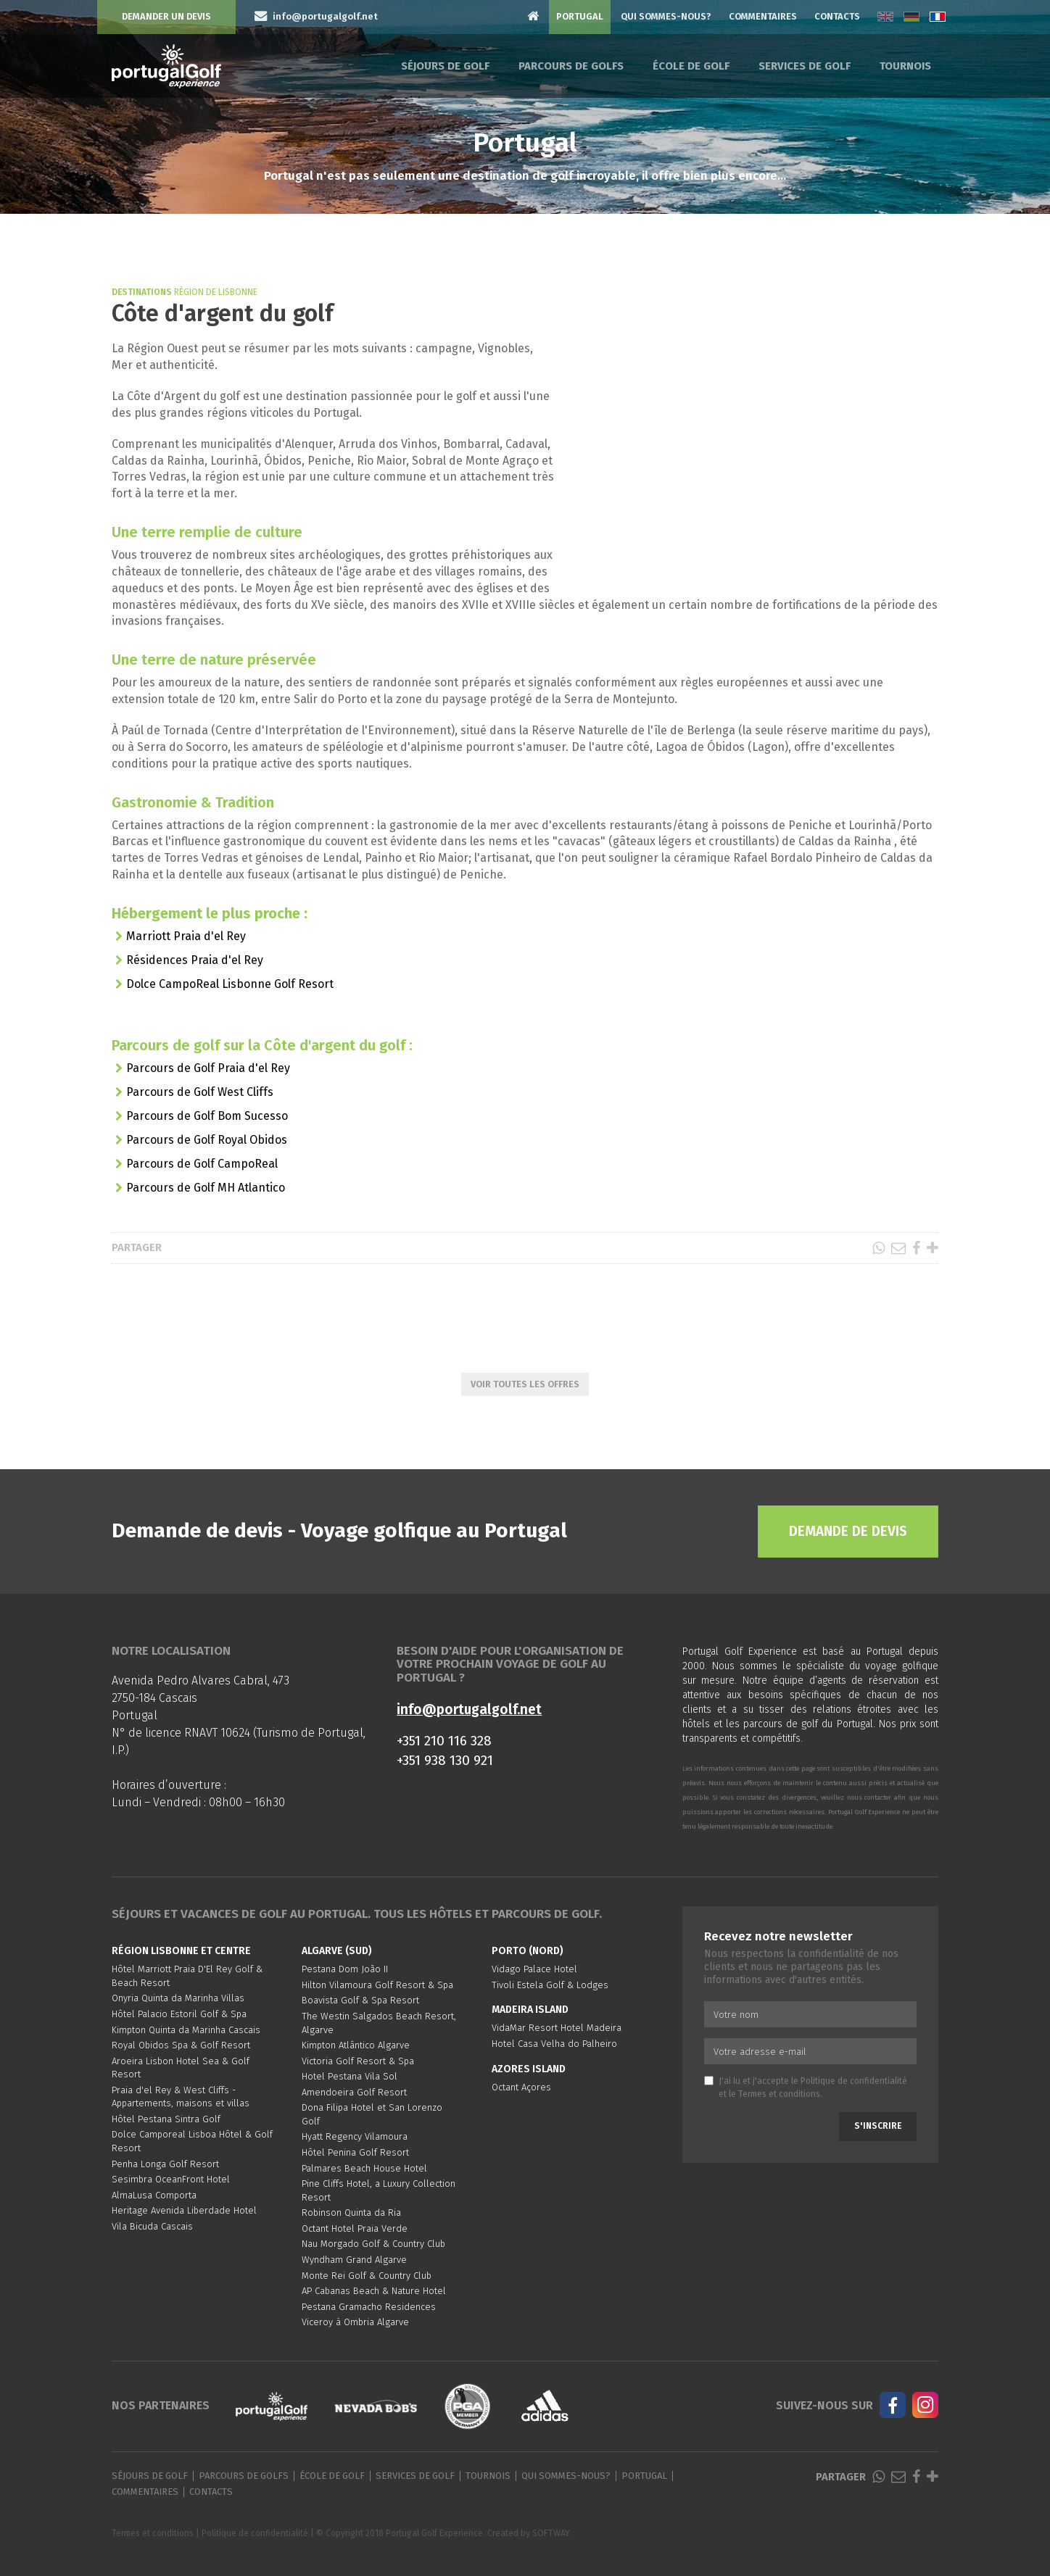 The image size is (1050, 2576). What do you see at coordinates (530, 2009) in the screenshot?
I see `Madeira Island` at bounding box center [530, 2009].